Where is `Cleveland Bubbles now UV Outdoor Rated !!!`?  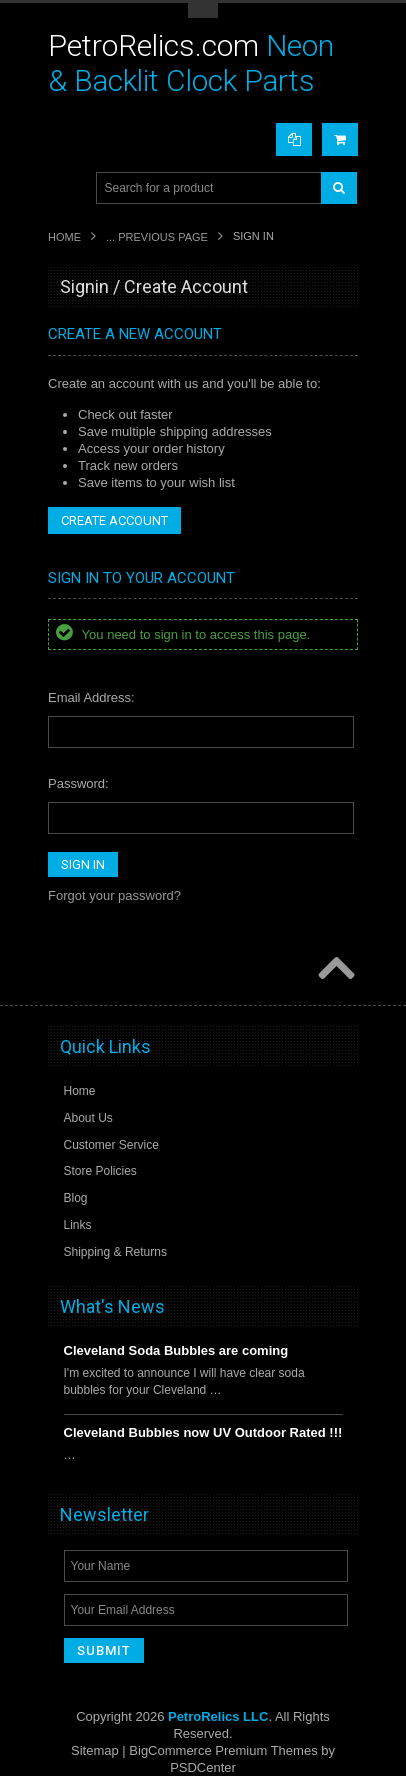 Cleveland Bubbles now UV Outdoor Rated !!! is located at coordinates (203, 1432).